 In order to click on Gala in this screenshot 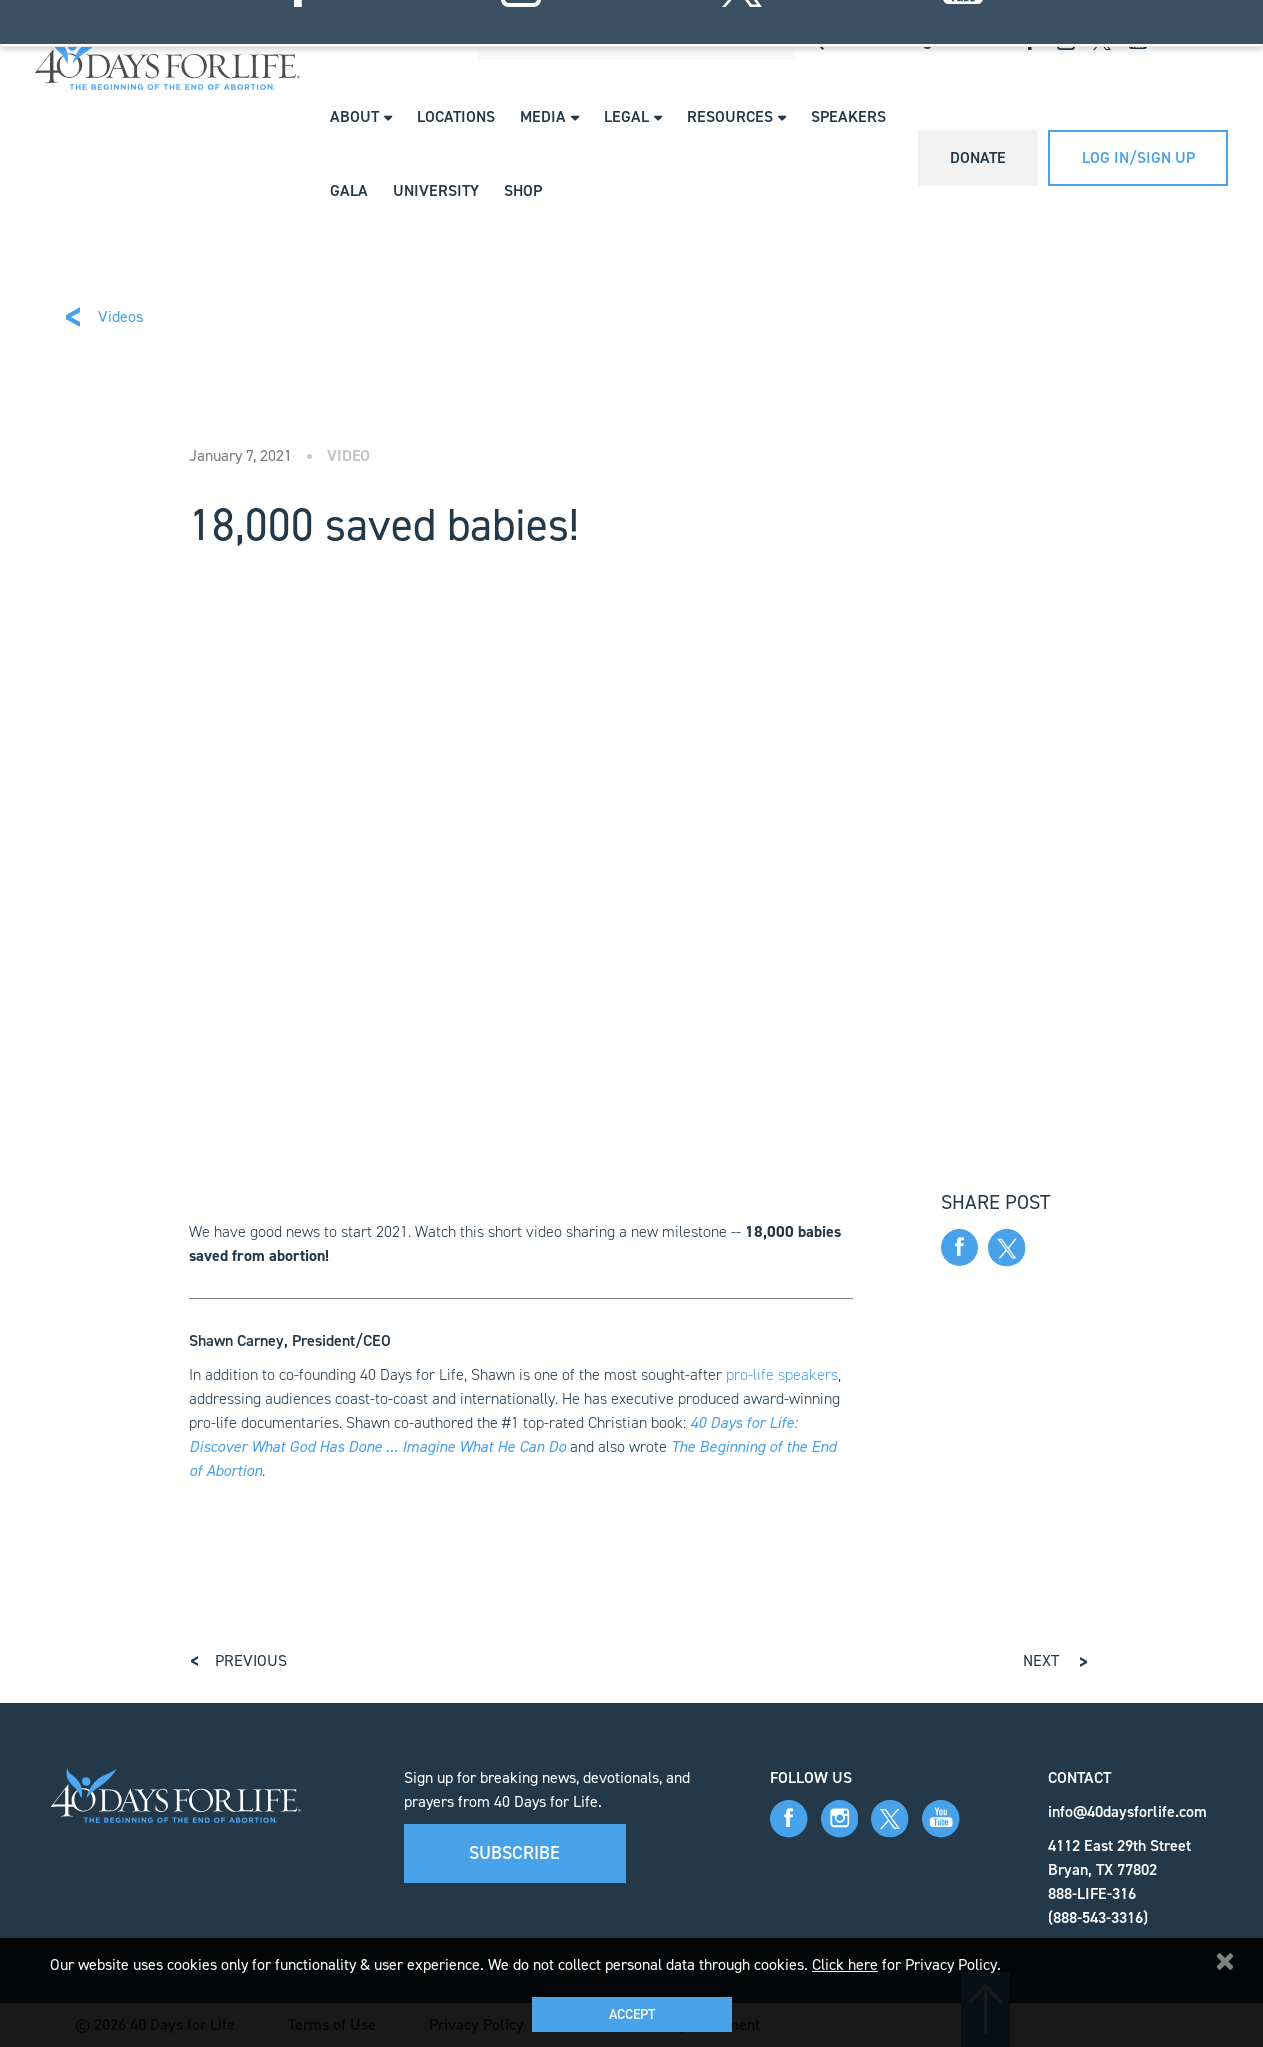, I will do `click(349, 190)`.